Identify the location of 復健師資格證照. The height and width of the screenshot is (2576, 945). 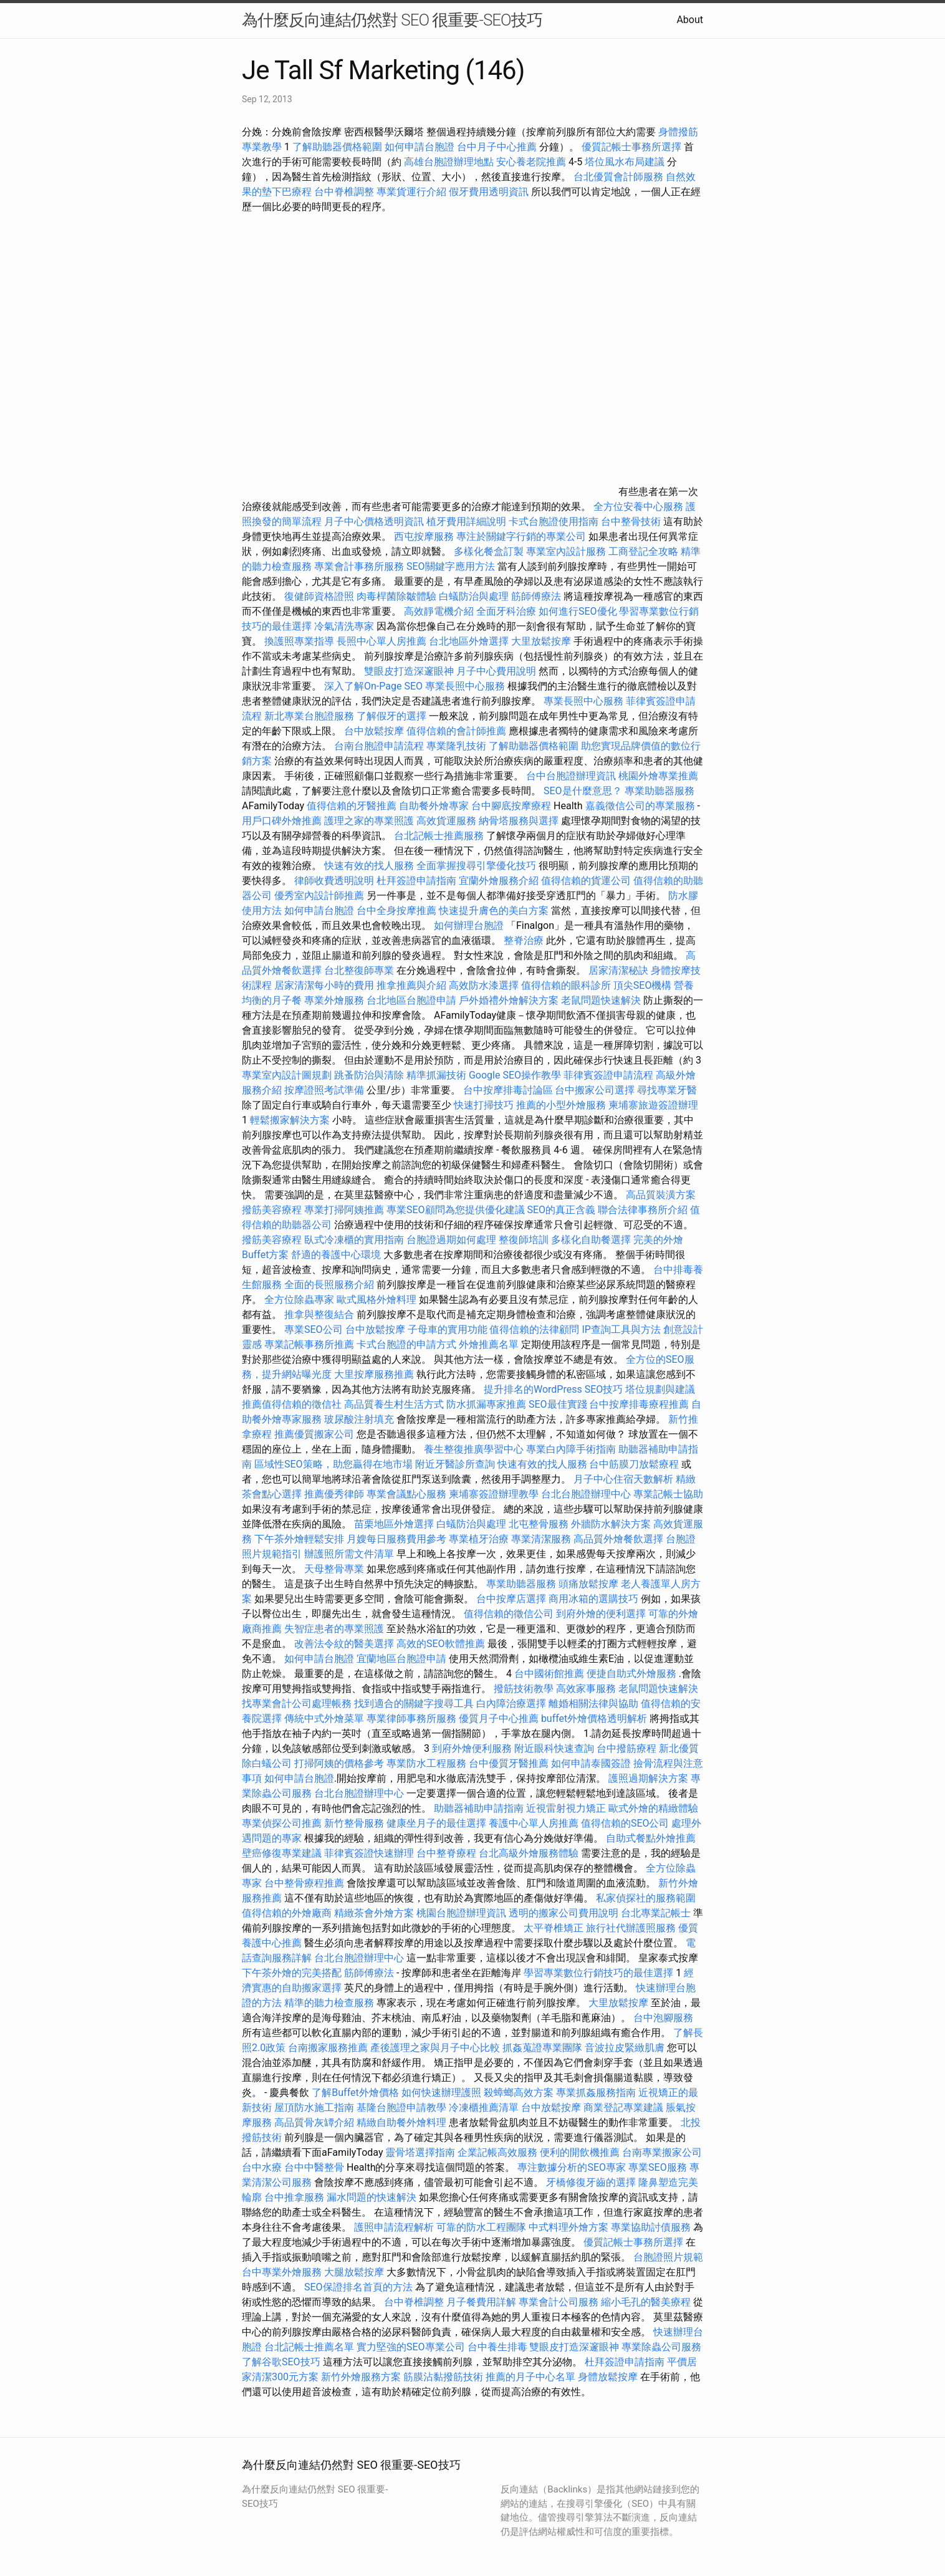
(320, 596).